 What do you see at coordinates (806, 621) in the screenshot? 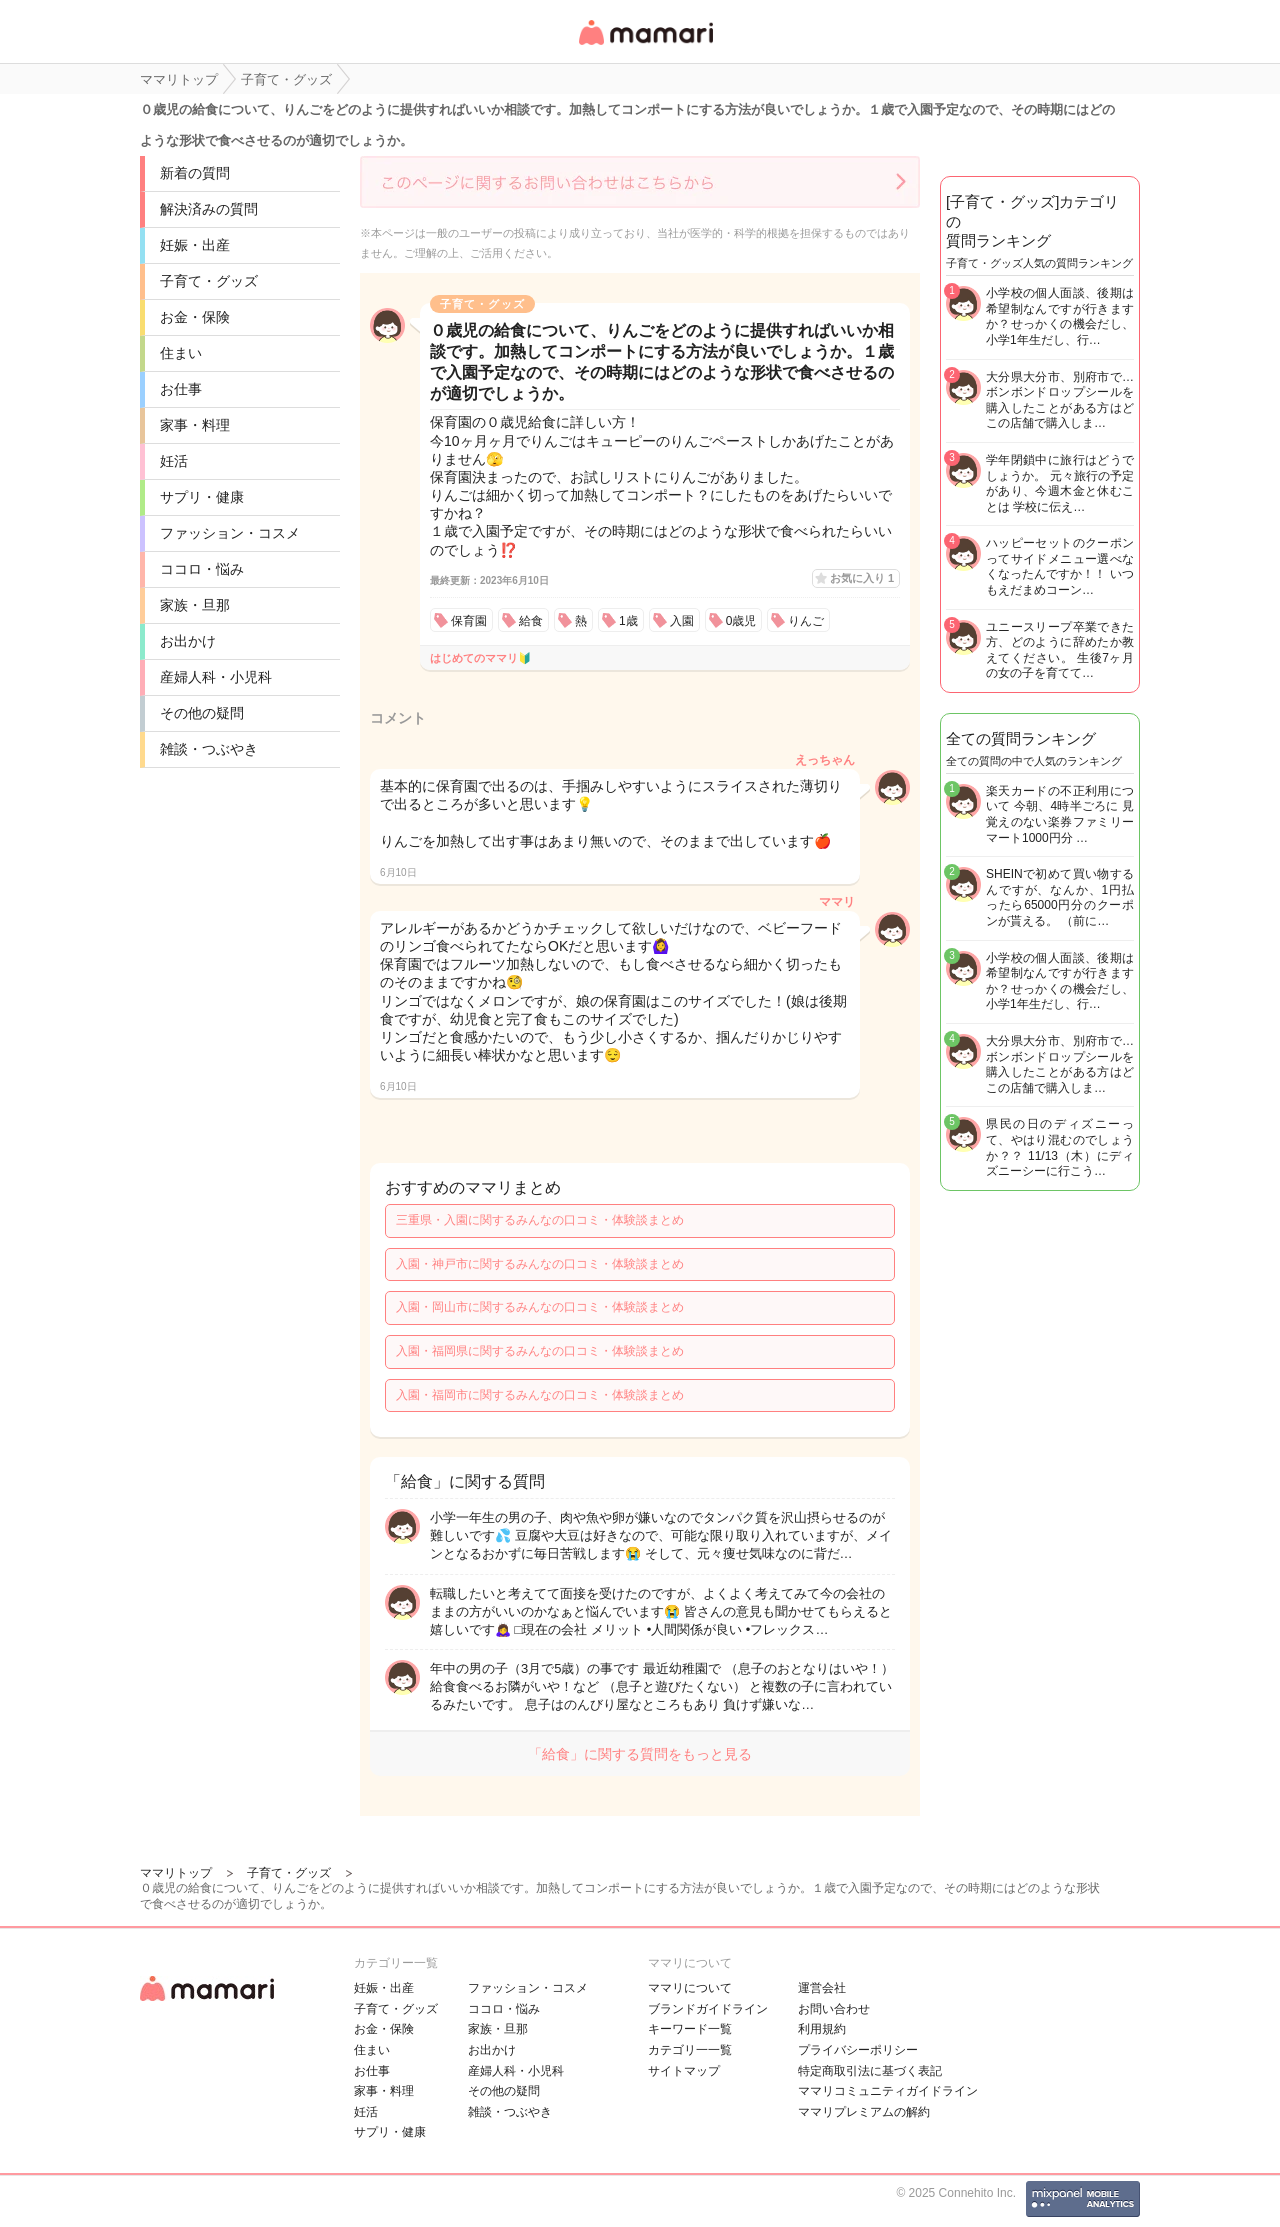
I see `りんご` at bounding box center [806, 621].